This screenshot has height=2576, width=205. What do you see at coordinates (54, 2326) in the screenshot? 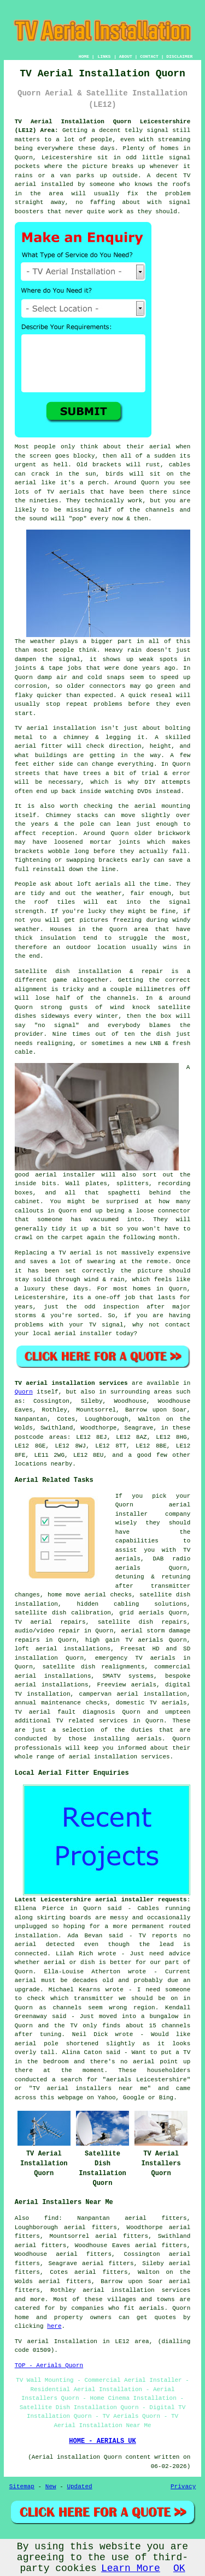
I see `here` at bounding box center [54, 2326].